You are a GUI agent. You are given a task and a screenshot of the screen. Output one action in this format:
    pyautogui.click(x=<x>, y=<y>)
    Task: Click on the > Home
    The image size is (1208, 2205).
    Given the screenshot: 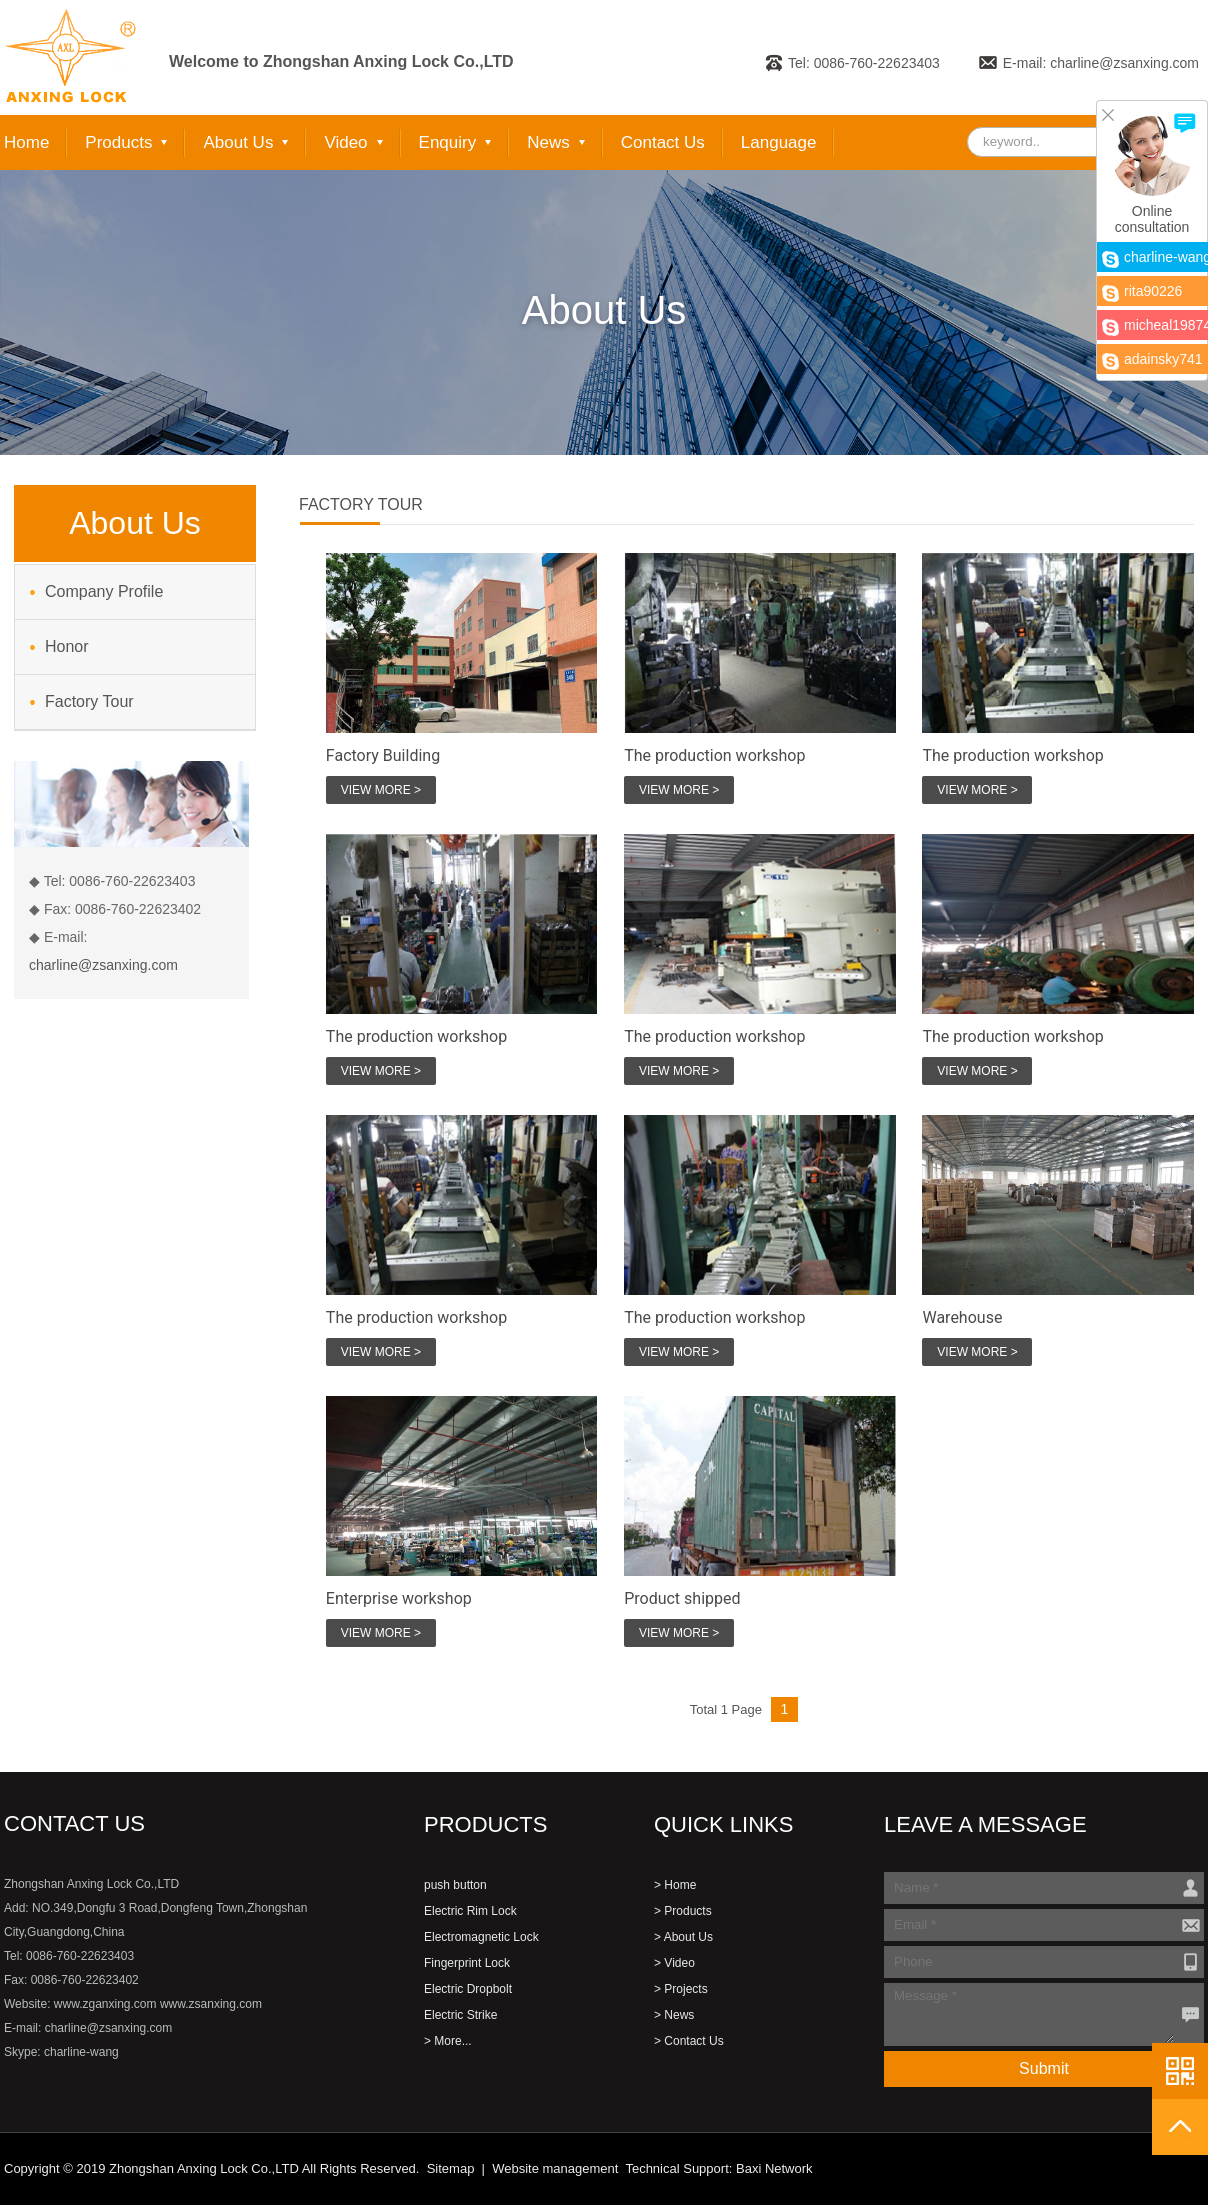 What is the action you would take?
    pyautogui.click(x=675, y=1885)
    